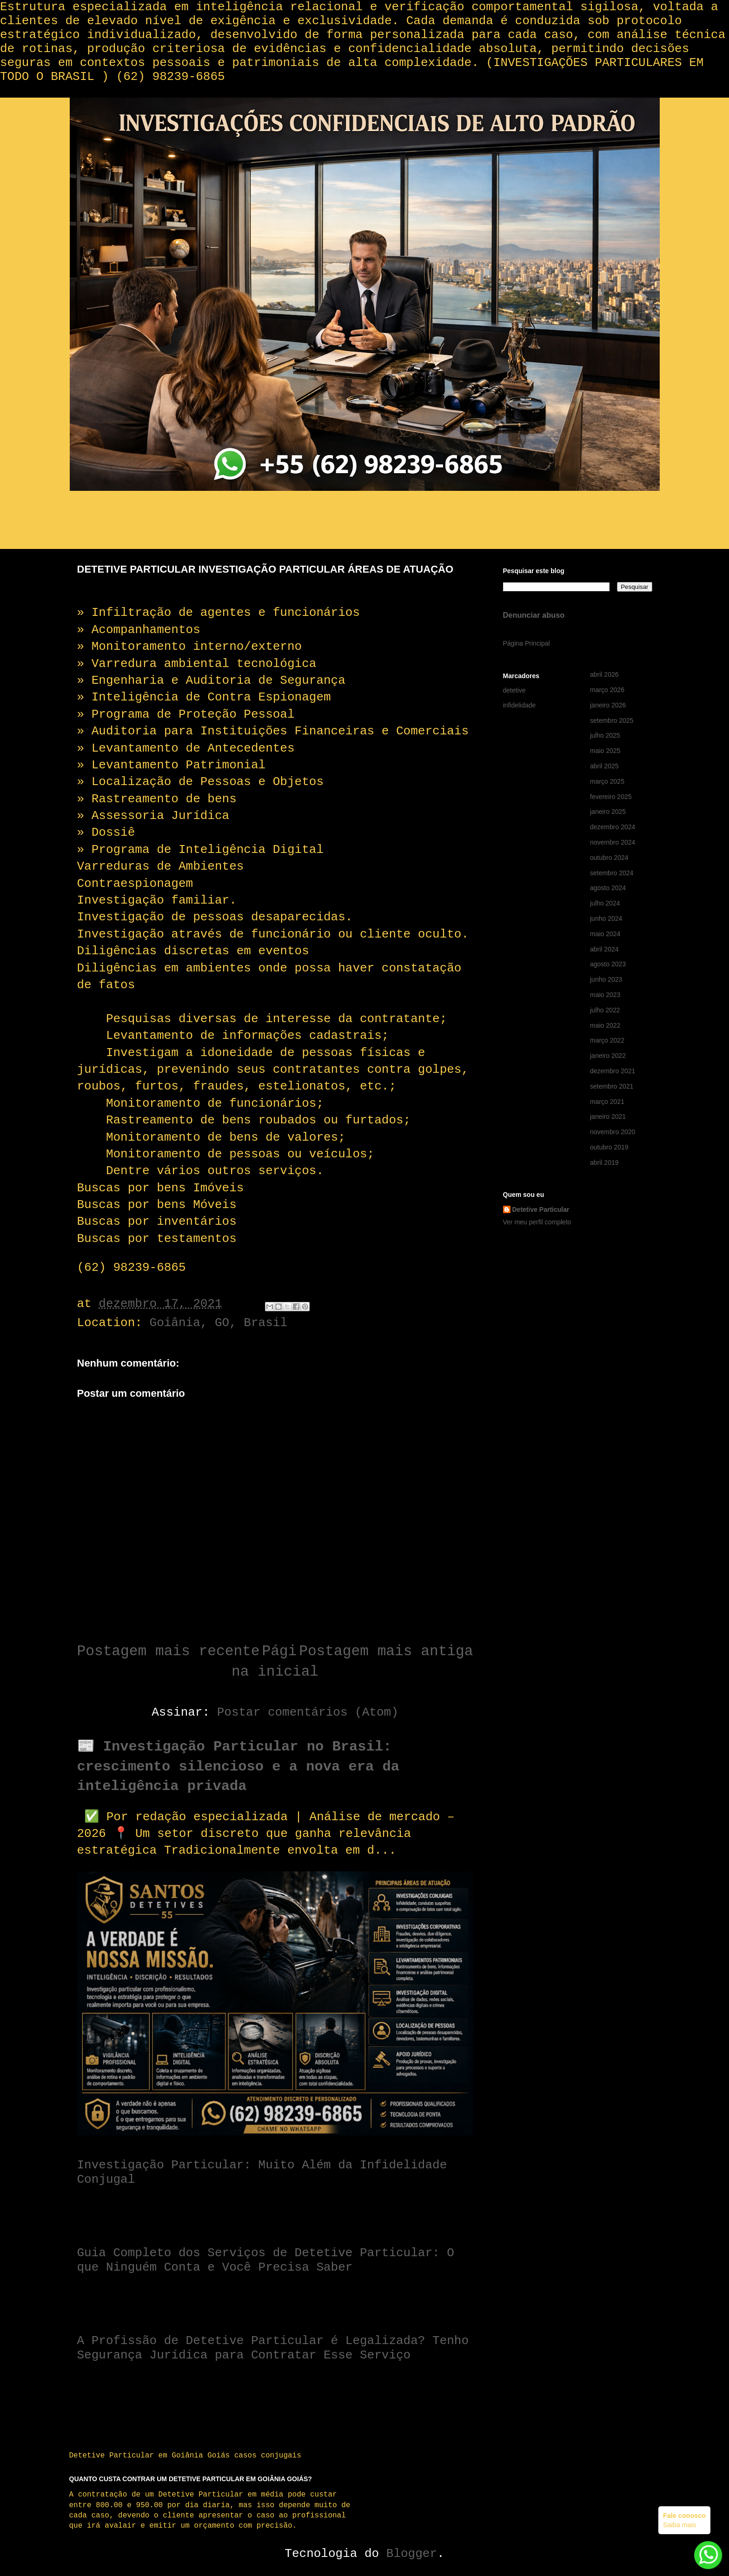 The height and width of the screenshot is (2576, 729). I want to click on maio 2024, so click(605, 934).